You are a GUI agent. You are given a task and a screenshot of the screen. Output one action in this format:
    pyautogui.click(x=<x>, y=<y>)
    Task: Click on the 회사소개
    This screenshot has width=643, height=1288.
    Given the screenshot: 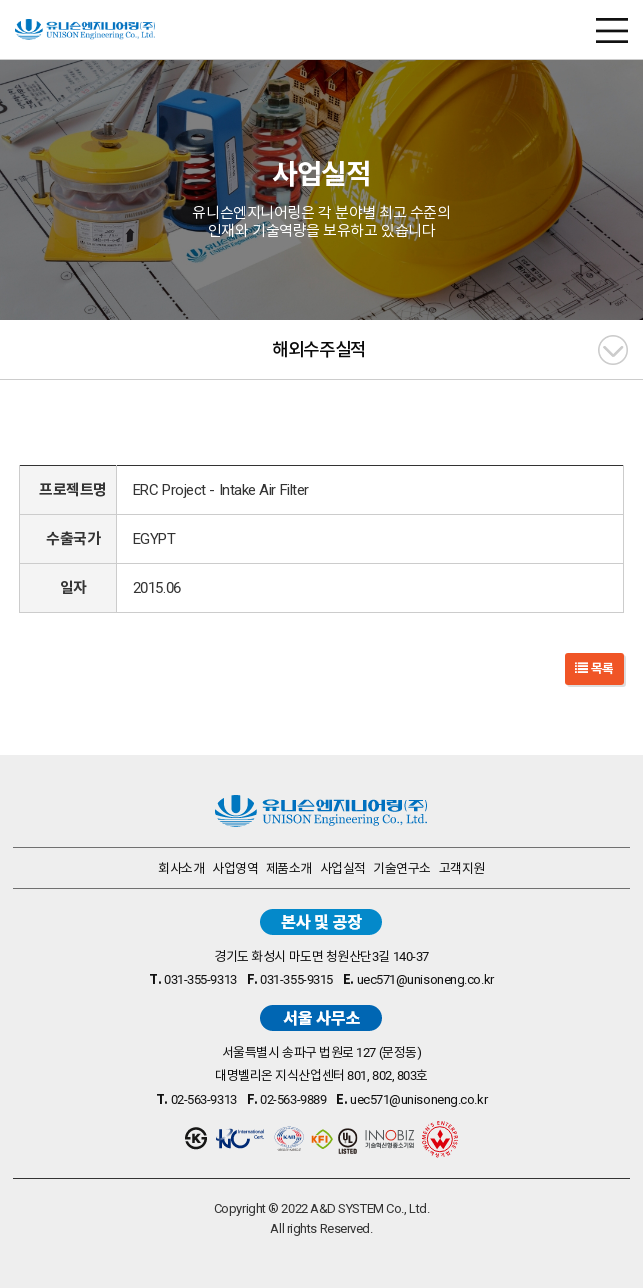 What is the action you would take?
    pyautogui.click(x=181, y=868)
    